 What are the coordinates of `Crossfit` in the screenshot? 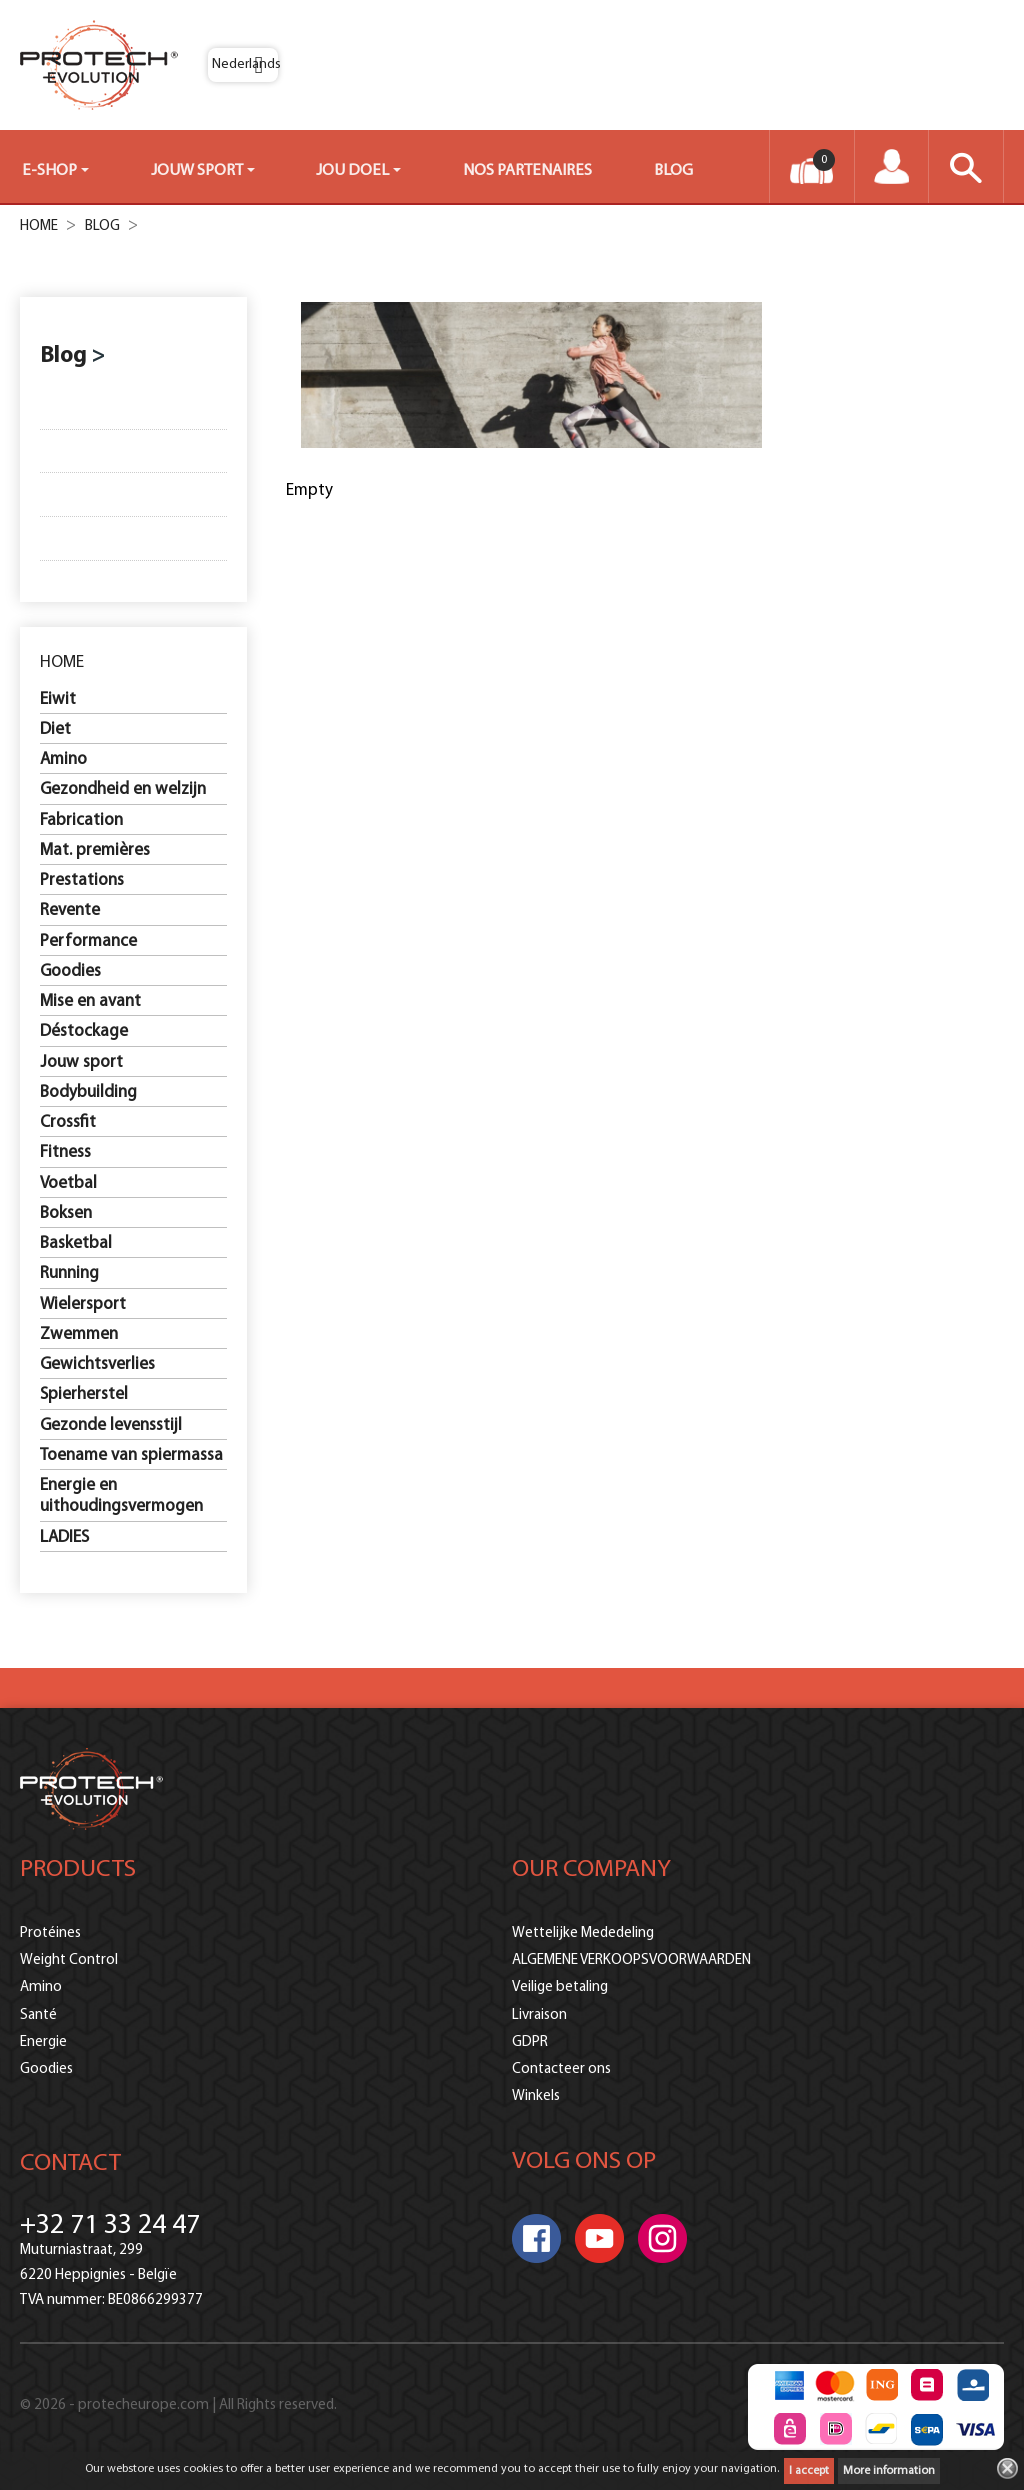 It's located at (68, 1122).